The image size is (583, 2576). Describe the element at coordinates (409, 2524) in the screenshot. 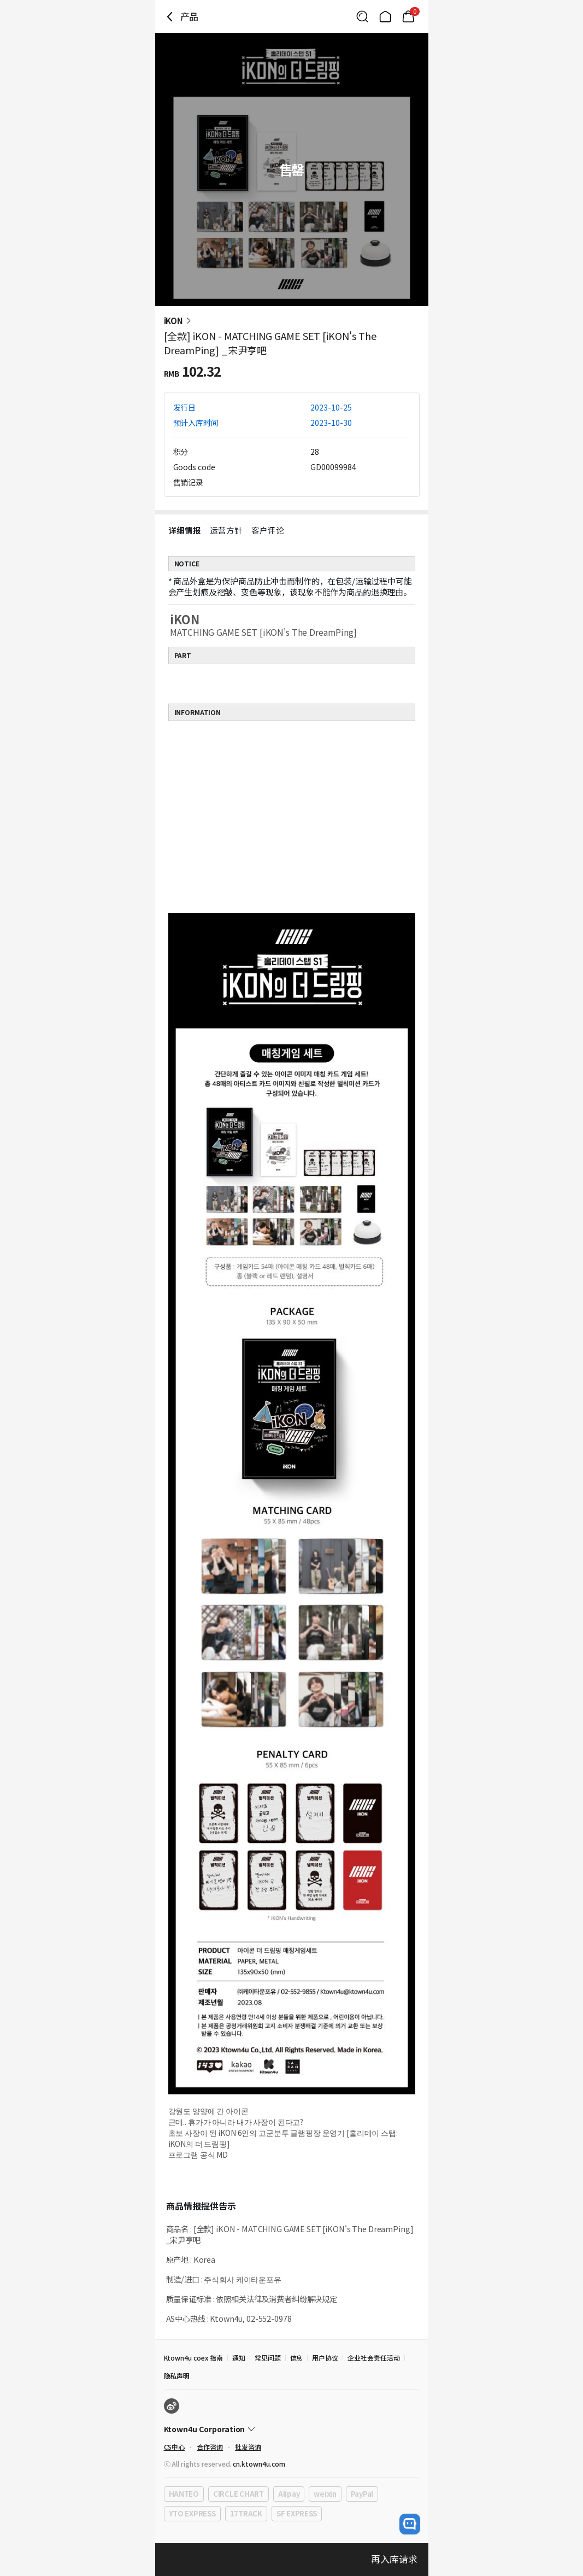

I see `[open channel talk button]` at that location.